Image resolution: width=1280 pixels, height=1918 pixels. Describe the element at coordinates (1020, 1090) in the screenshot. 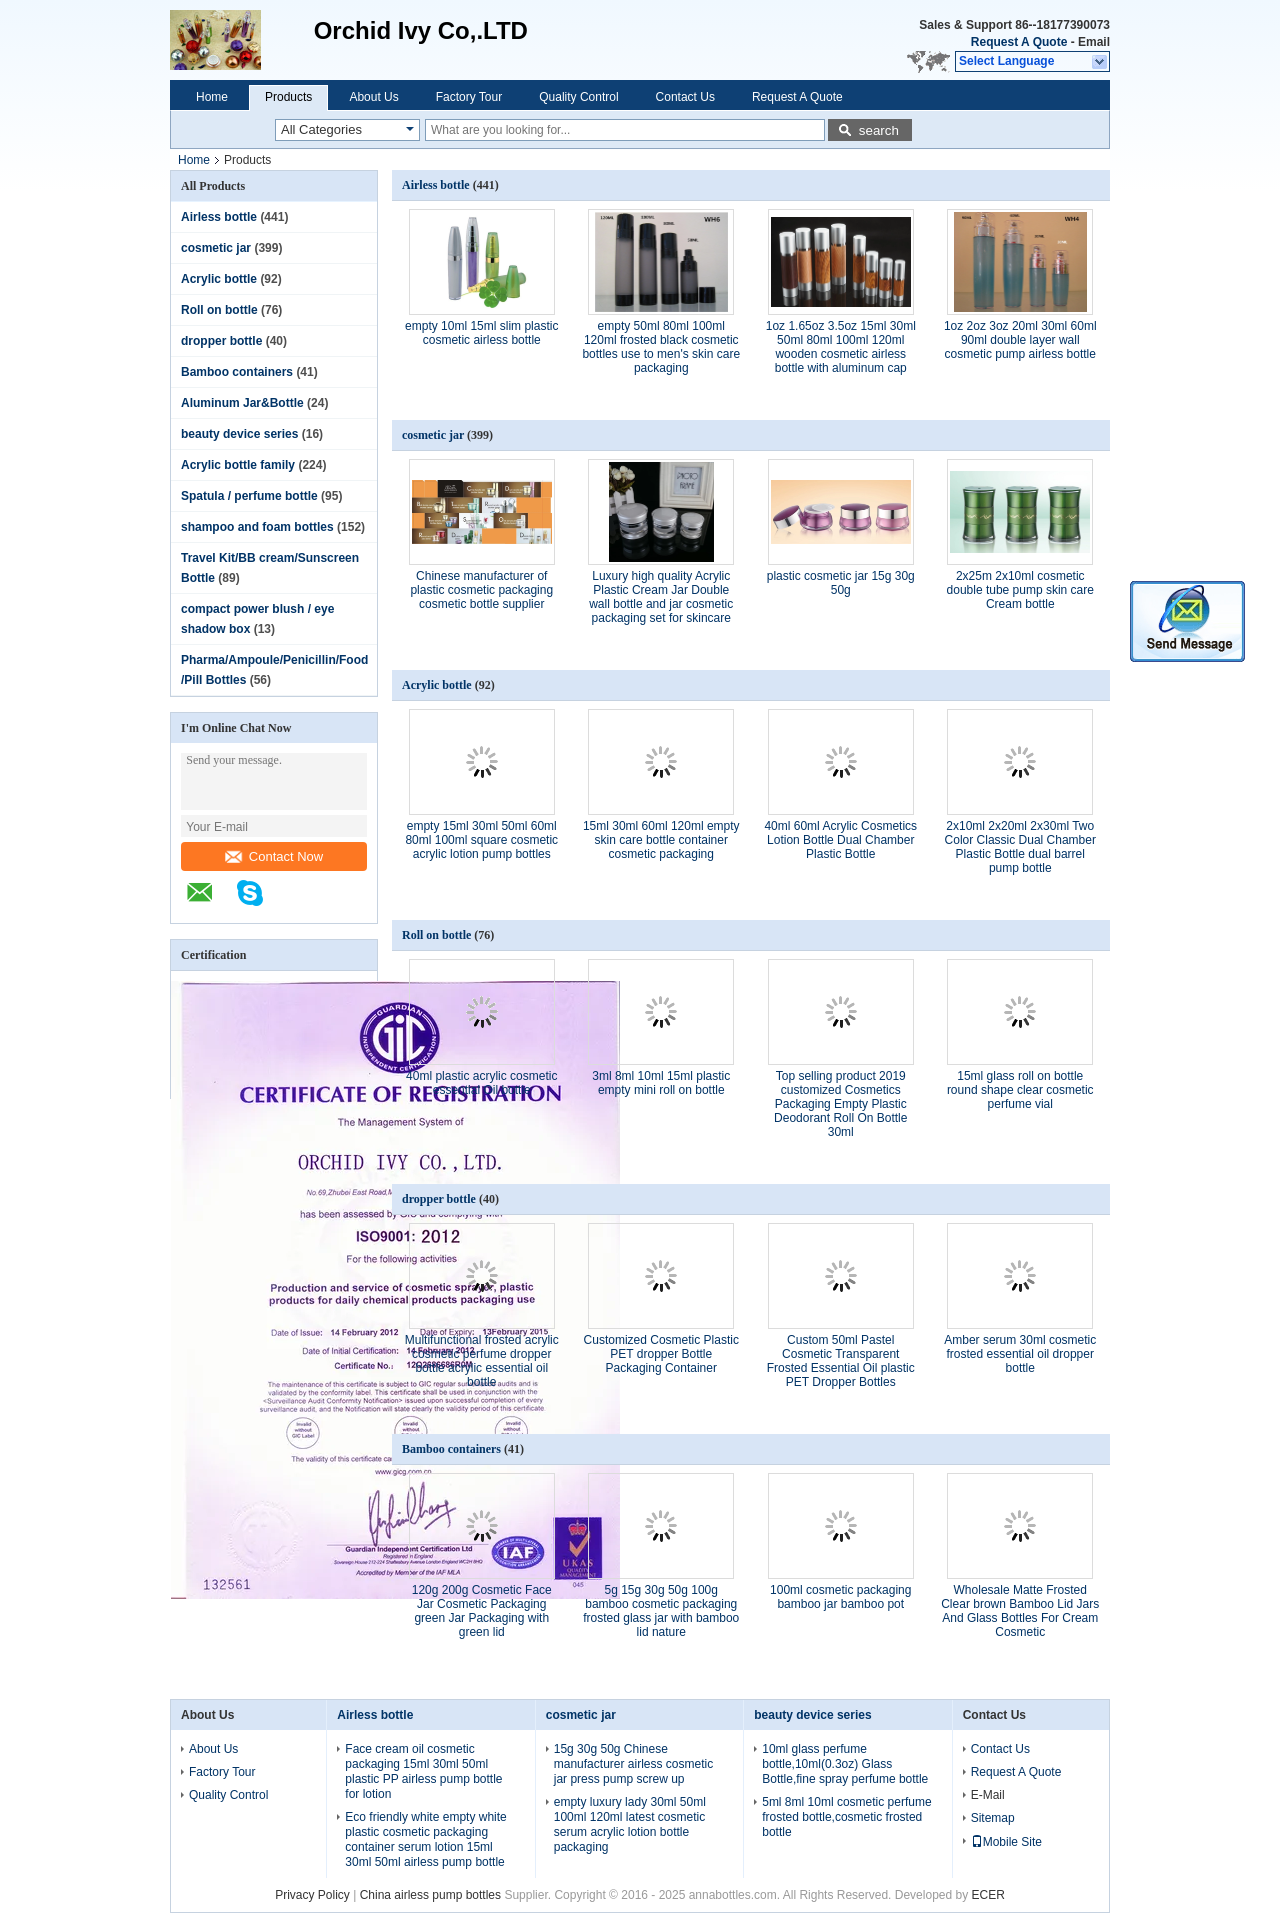

I see `15ml glass roll on bottle round shape clear cosmetic perfume vial` at that location.